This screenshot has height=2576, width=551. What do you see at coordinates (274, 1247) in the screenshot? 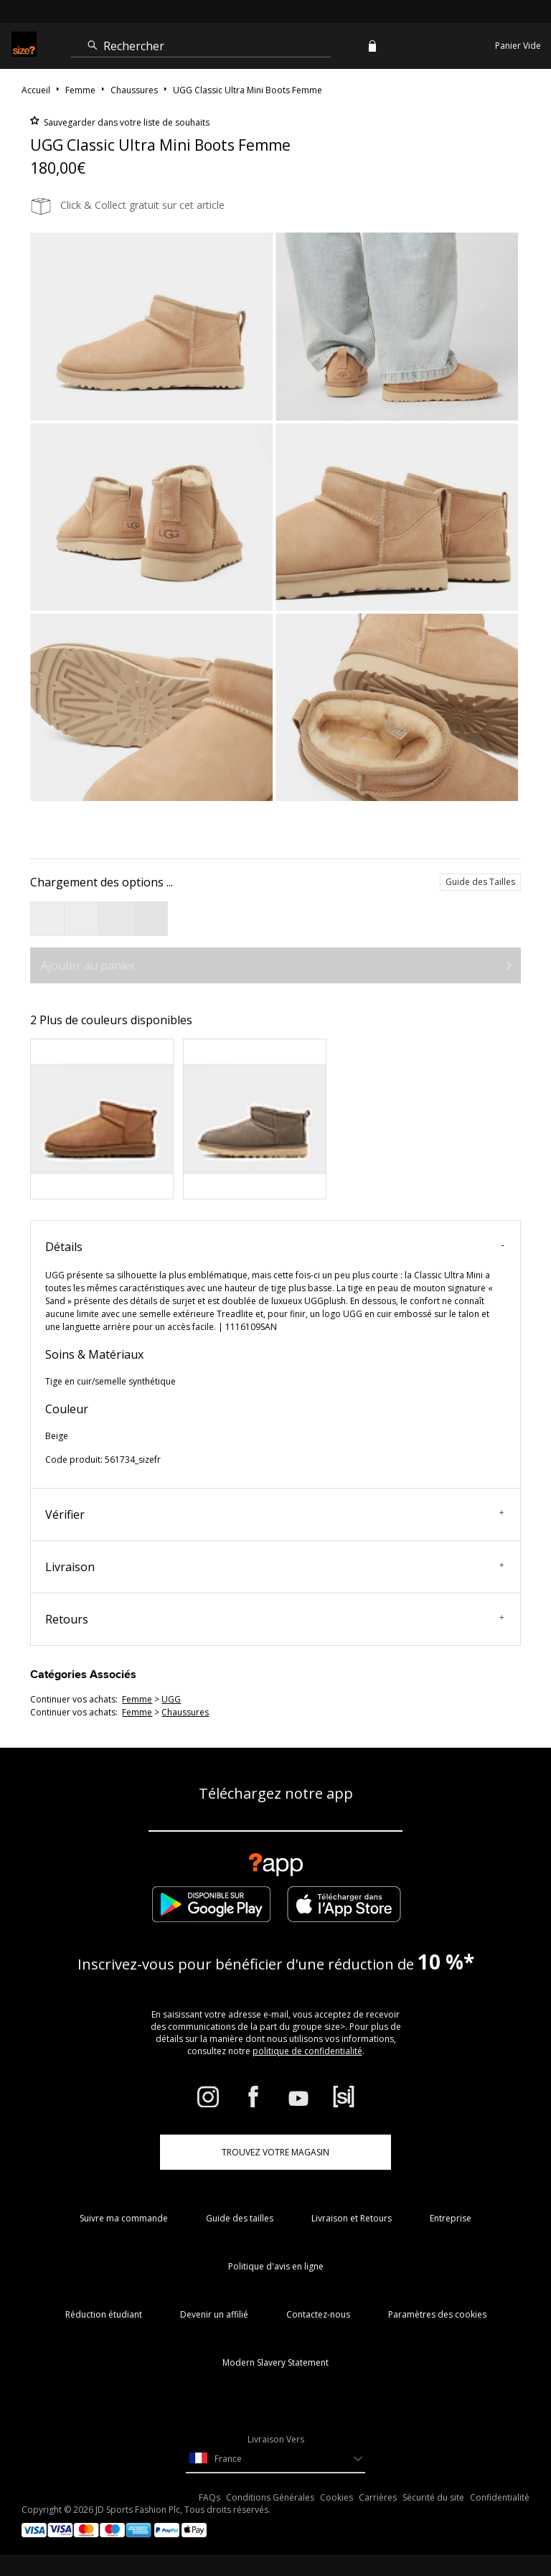
I see `Détails` at bounding box center [274, 1247].